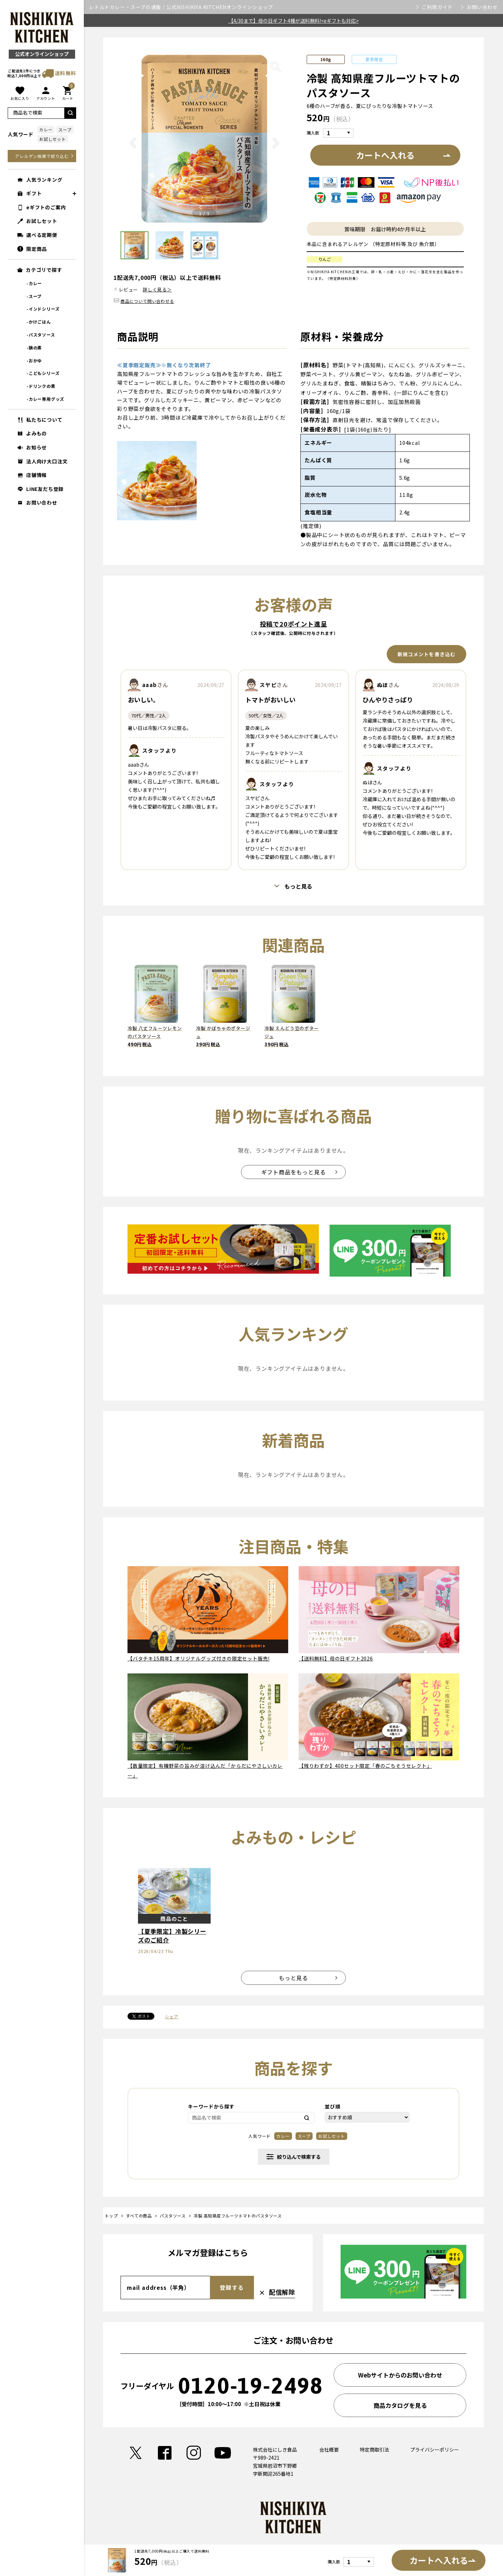  Describe the element at coordinates (64, 129) in the screenshot. I see `スープ` at that location.